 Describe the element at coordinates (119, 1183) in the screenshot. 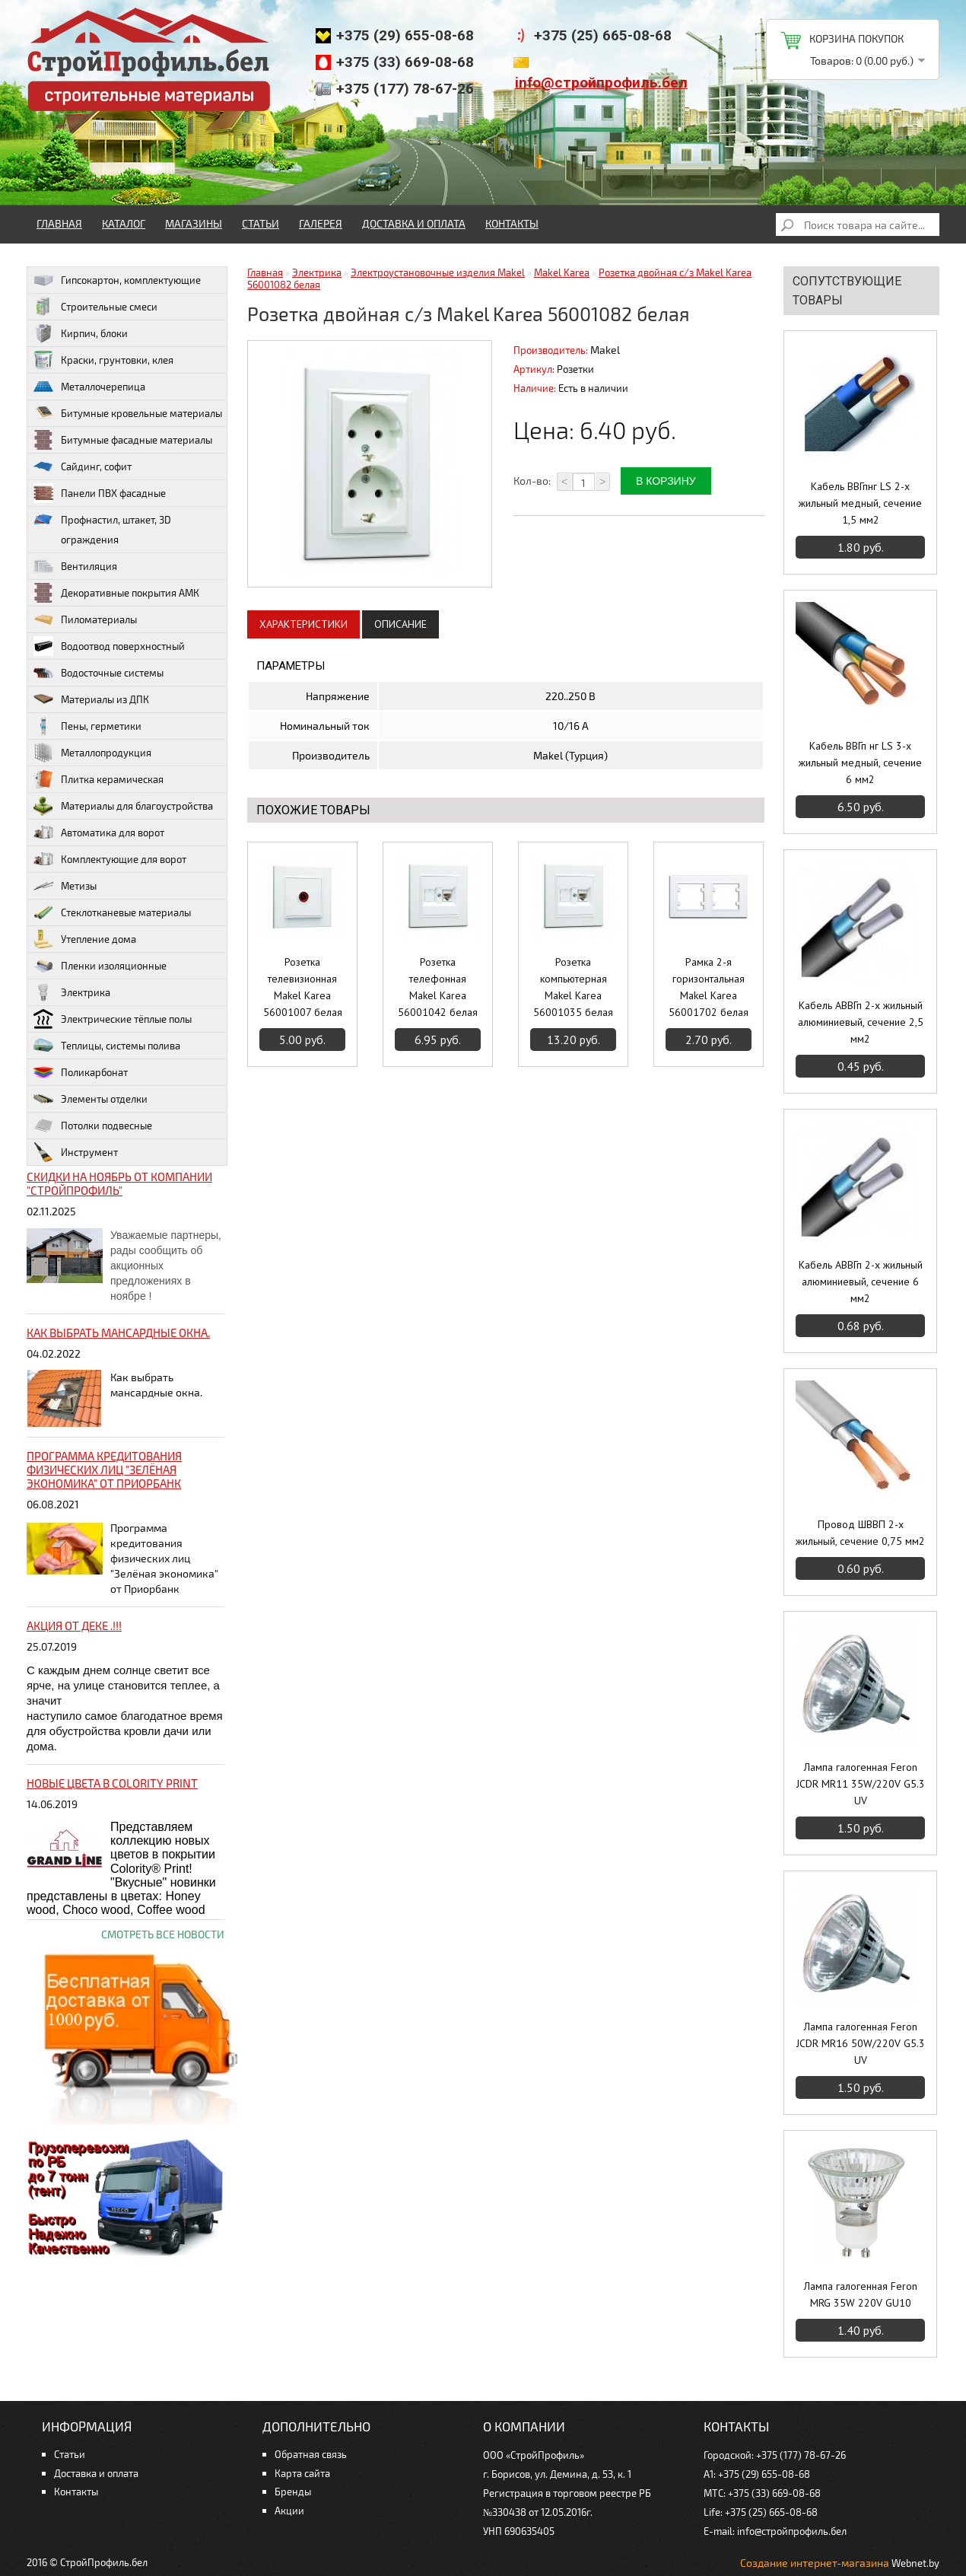

I see `Скидки на ноябрь от компании "Стройпрофиль"` at that location.